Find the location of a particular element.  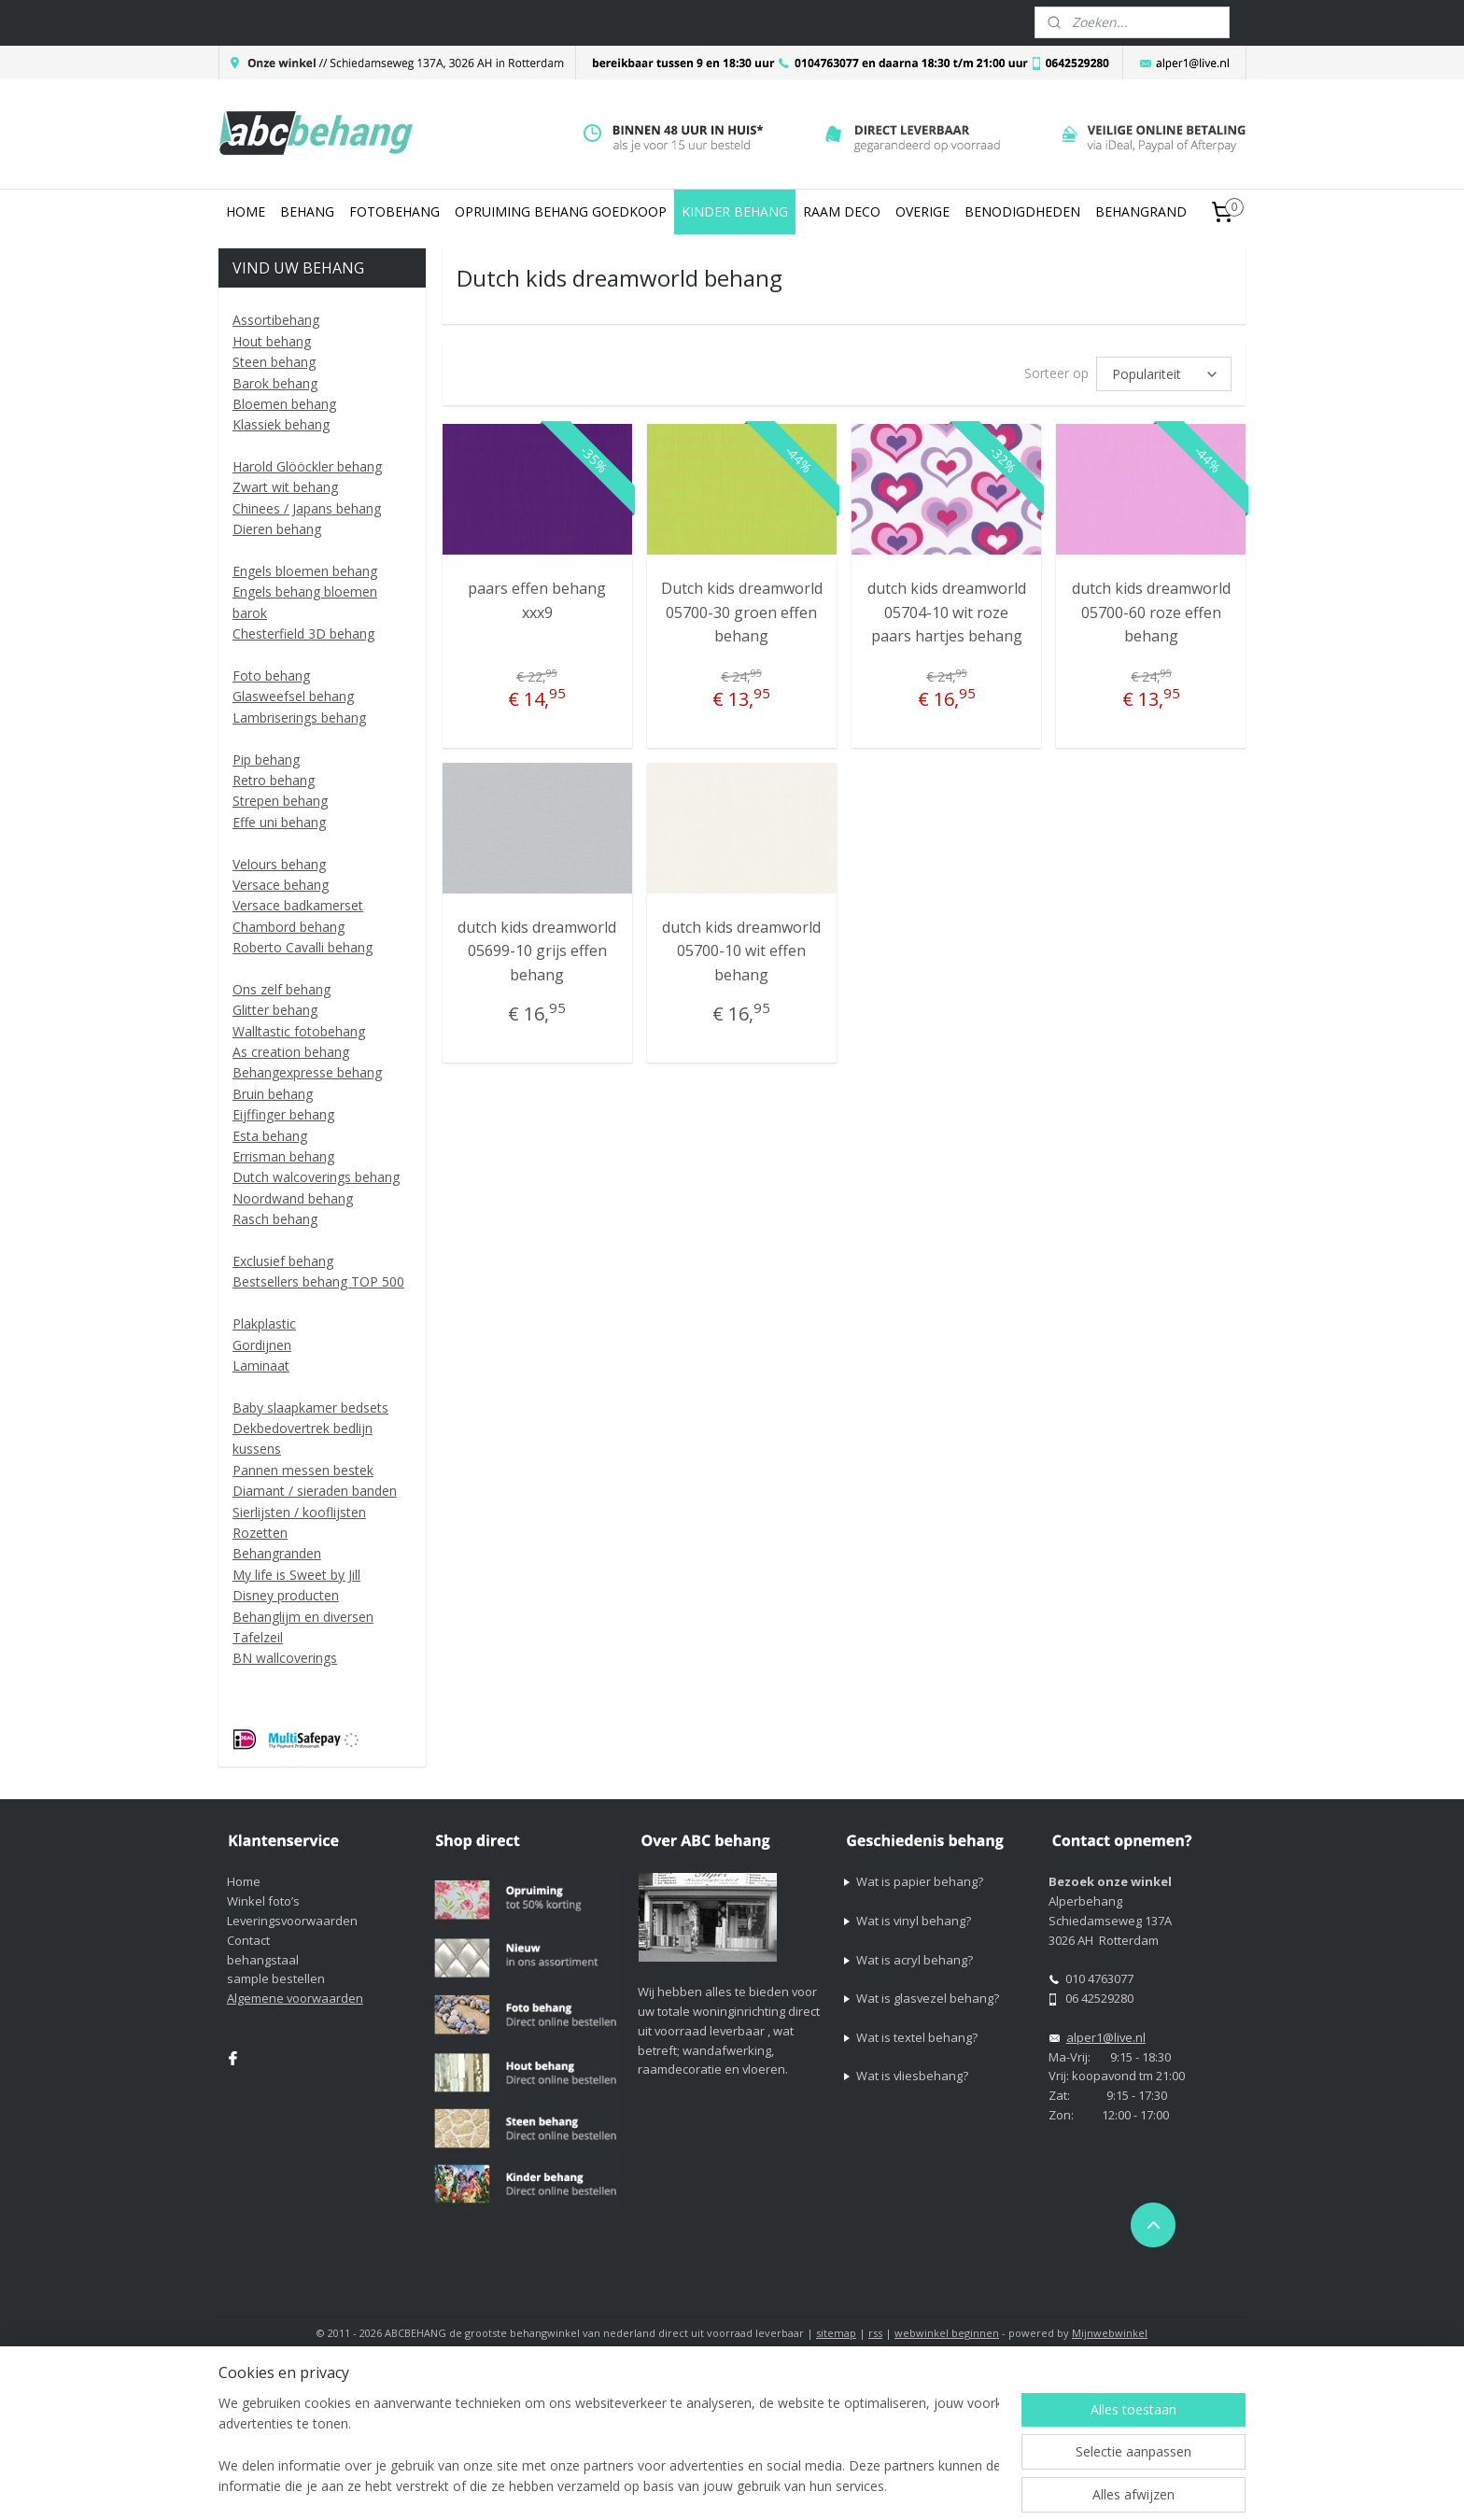

Exclusief behang is located at coordinates (282, 1261).